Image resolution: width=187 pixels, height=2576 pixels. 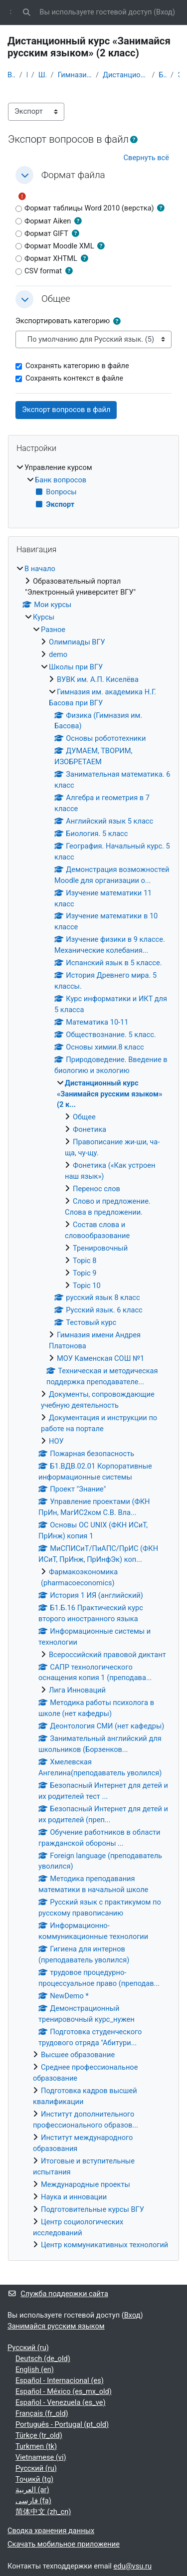 What do you see at coordinates (36, 2446) in the screenshot?
I see `Turkmen ‎(tk)‎` at bounding box center [36, 2446].